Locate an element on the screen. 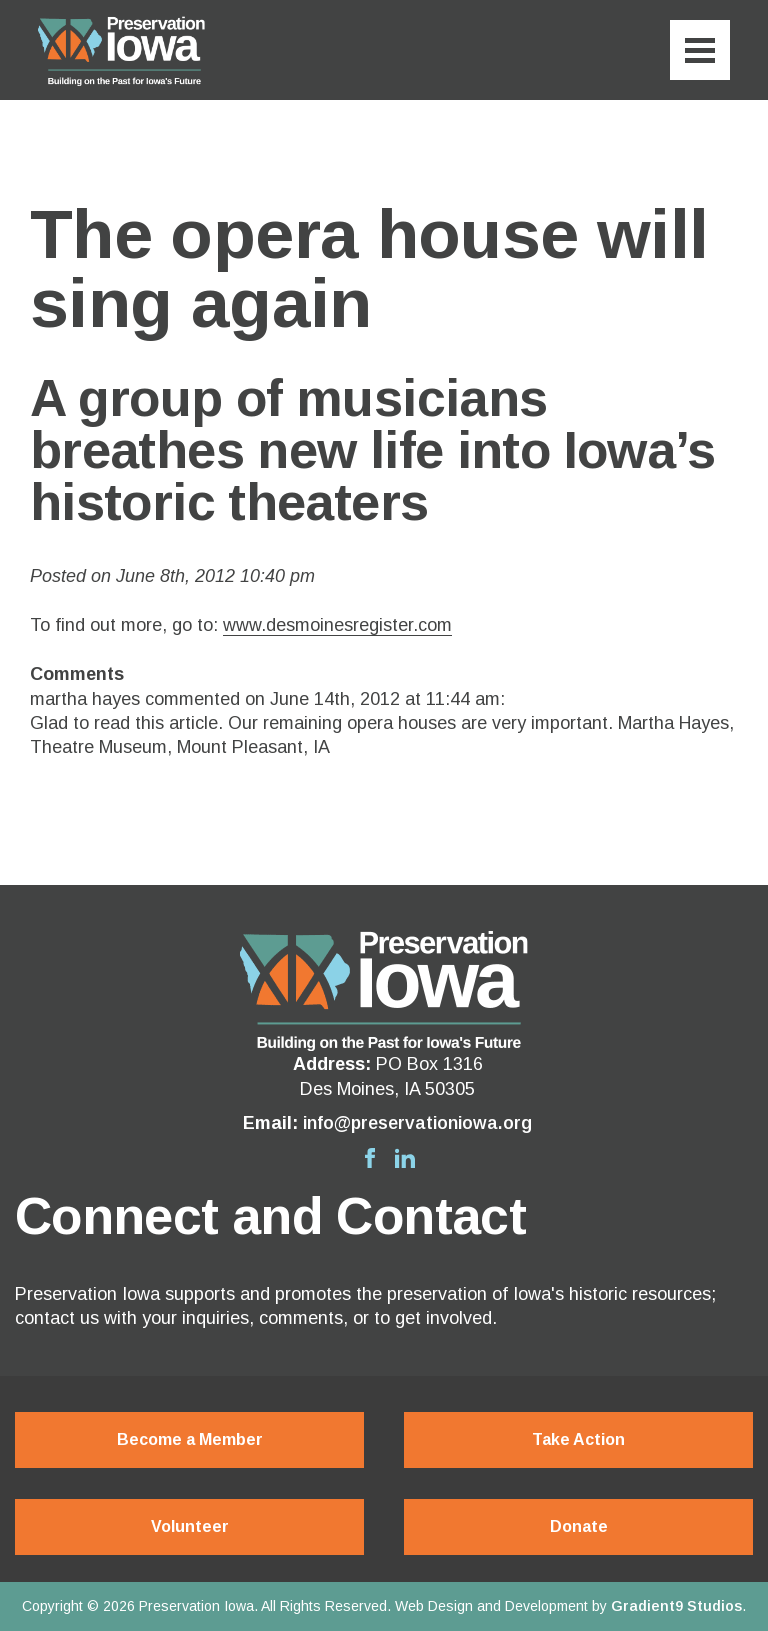  Take Action is located at coordinates (578, 1439).